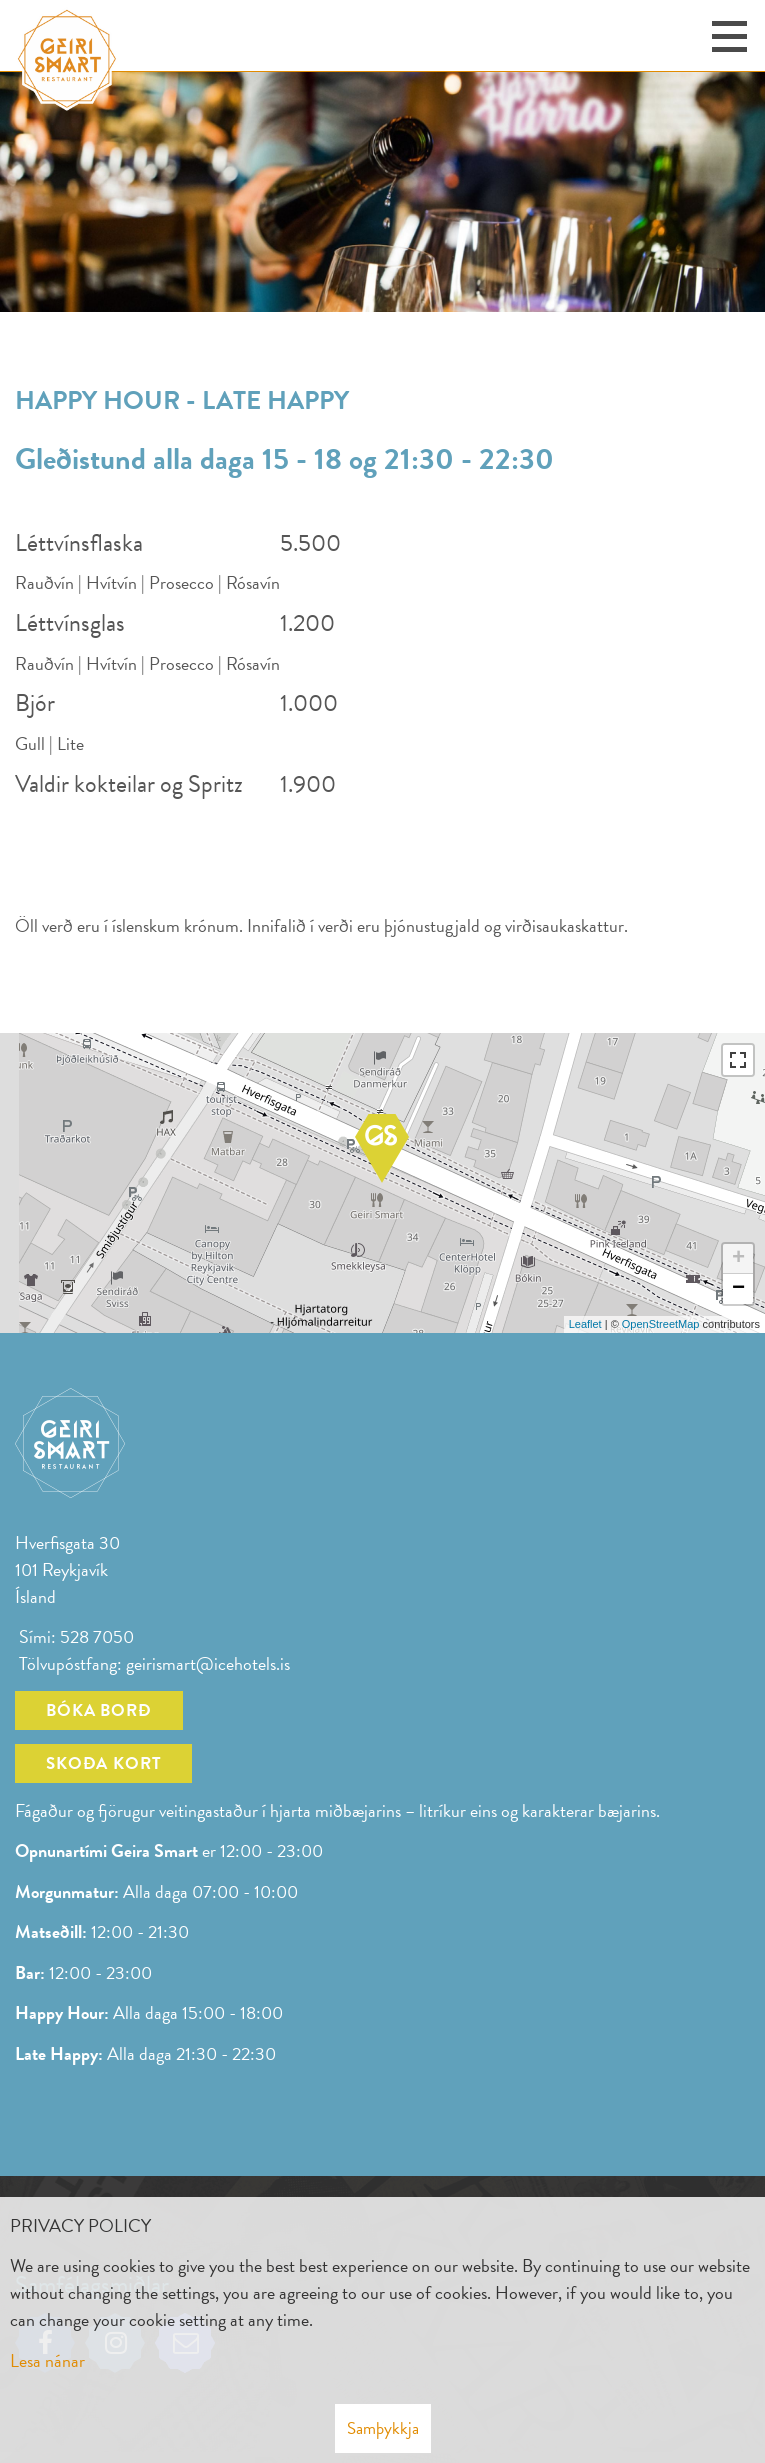 Image resolution: width=765 pixels, height=2463 pixels. I want to click on OpenStreetMap, so click(661, 1324).